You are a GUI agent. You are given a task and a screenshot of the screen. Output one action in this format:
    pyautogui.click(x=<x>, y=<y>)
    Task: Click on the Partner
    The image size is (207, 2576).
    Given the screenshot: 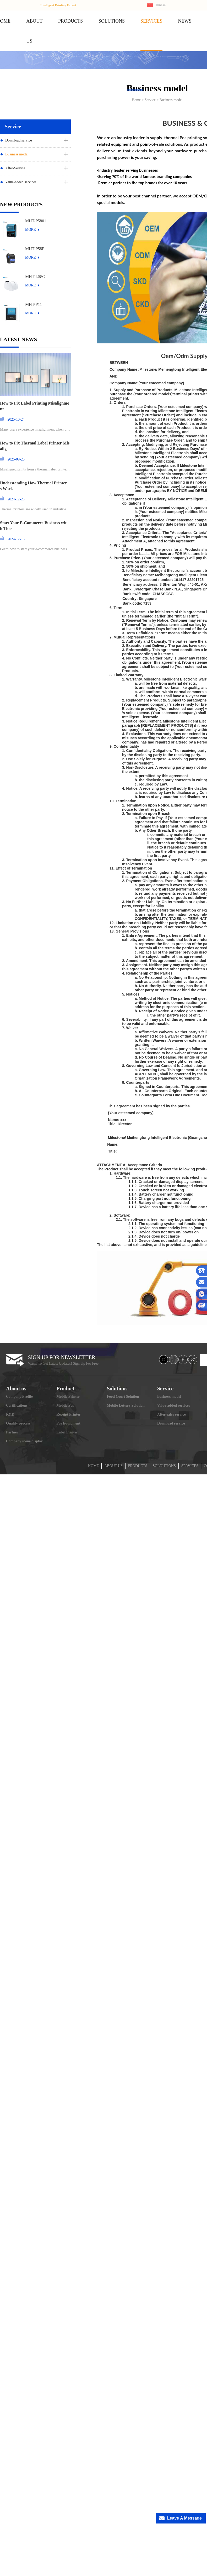 What is the action you would take?
    pyautogui.click(x=12, y=1432)
    